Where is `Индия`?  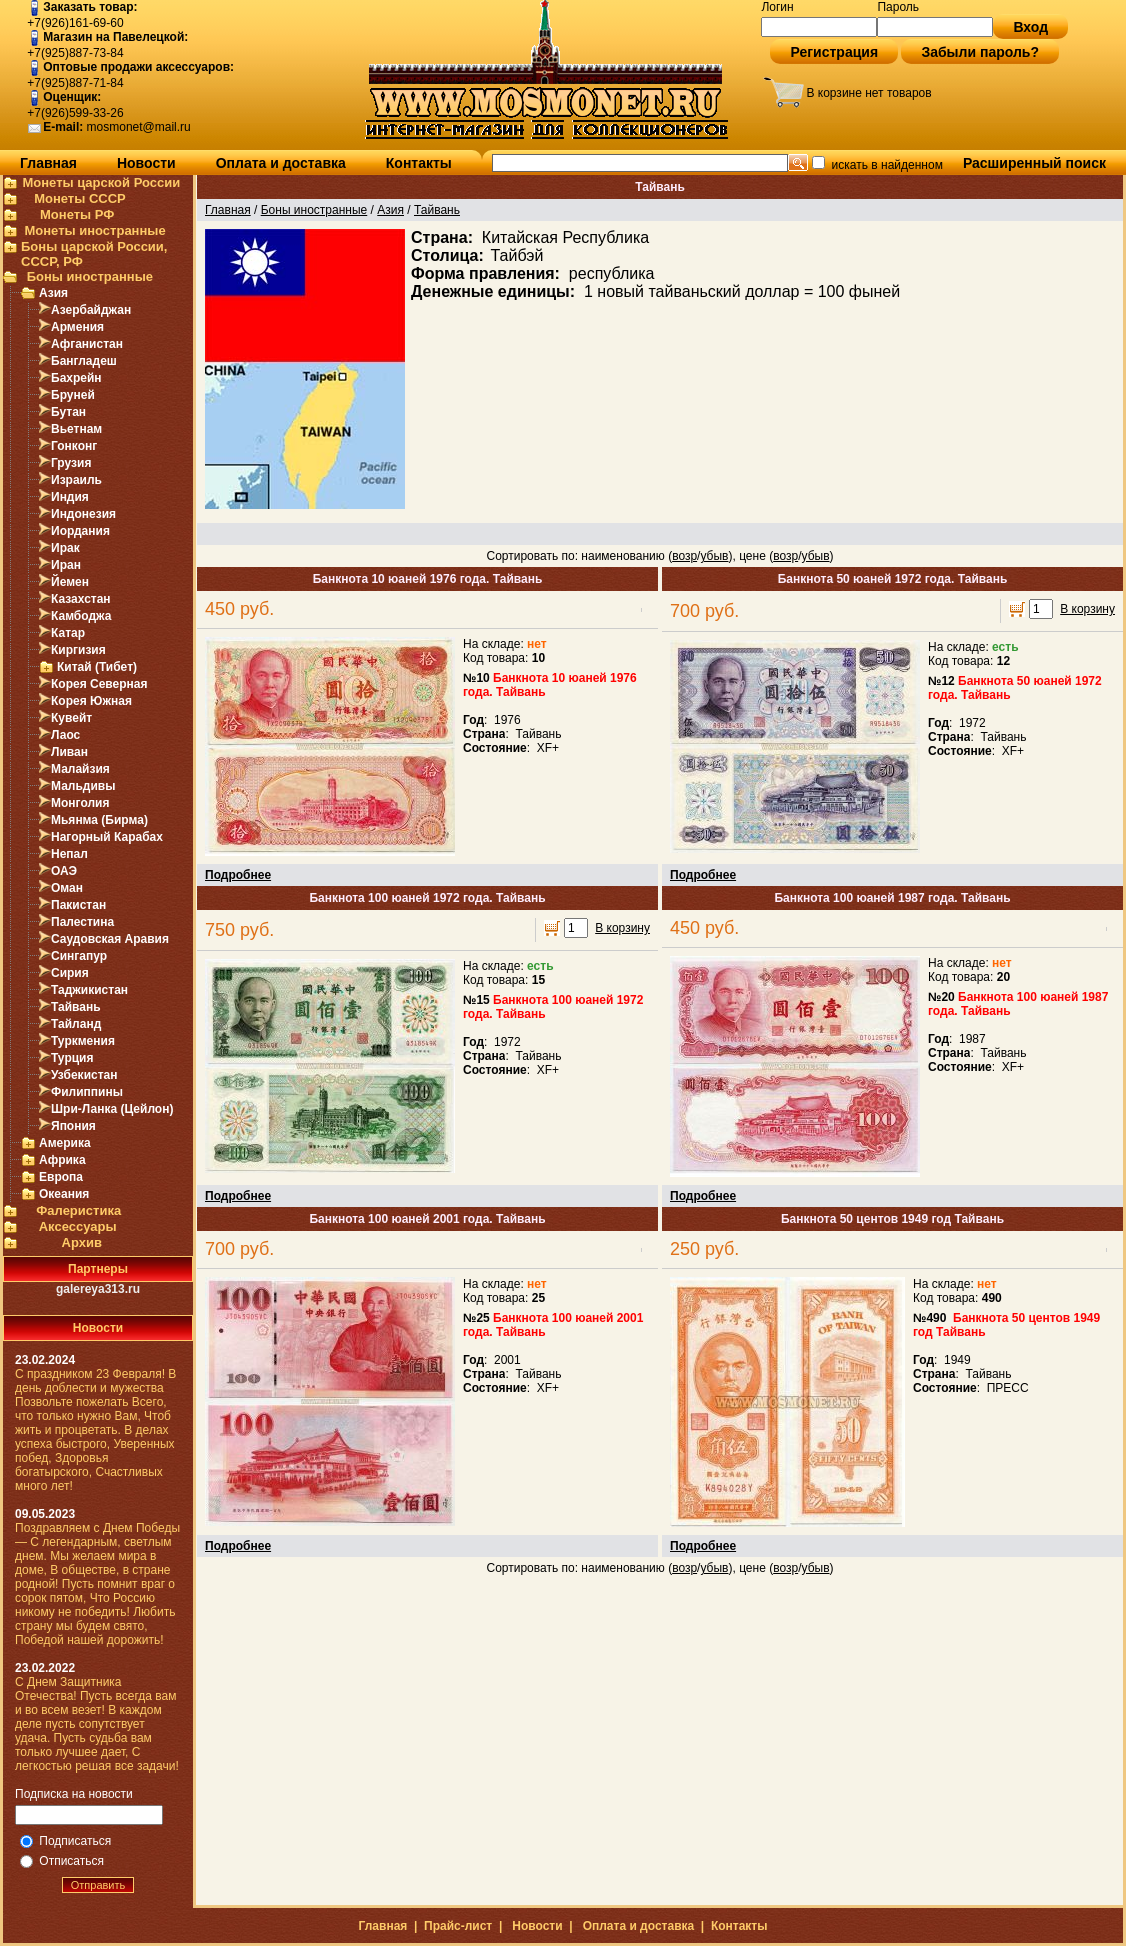 Индия is located at coordinates (70, 497).